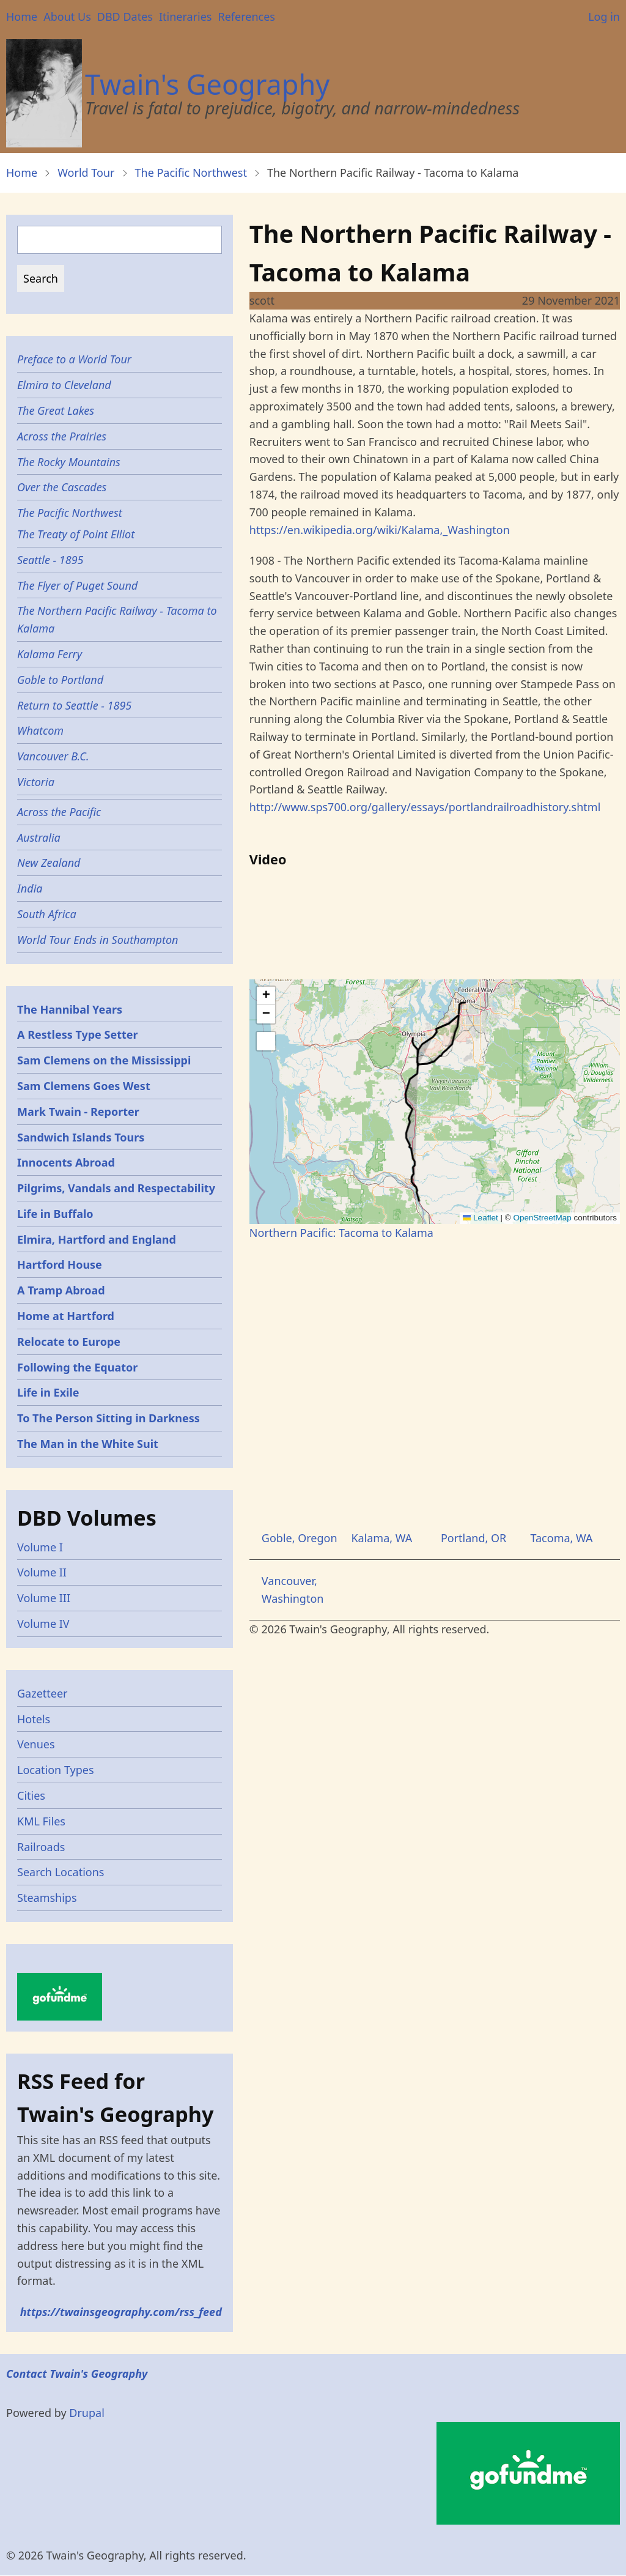 Image resolution: width=626 pixels, height=2576 pixels. What do you see at coordinates (381, 1538) in the screenshot?
I see `Kalama, WA` at bounding box center [381, 1538].